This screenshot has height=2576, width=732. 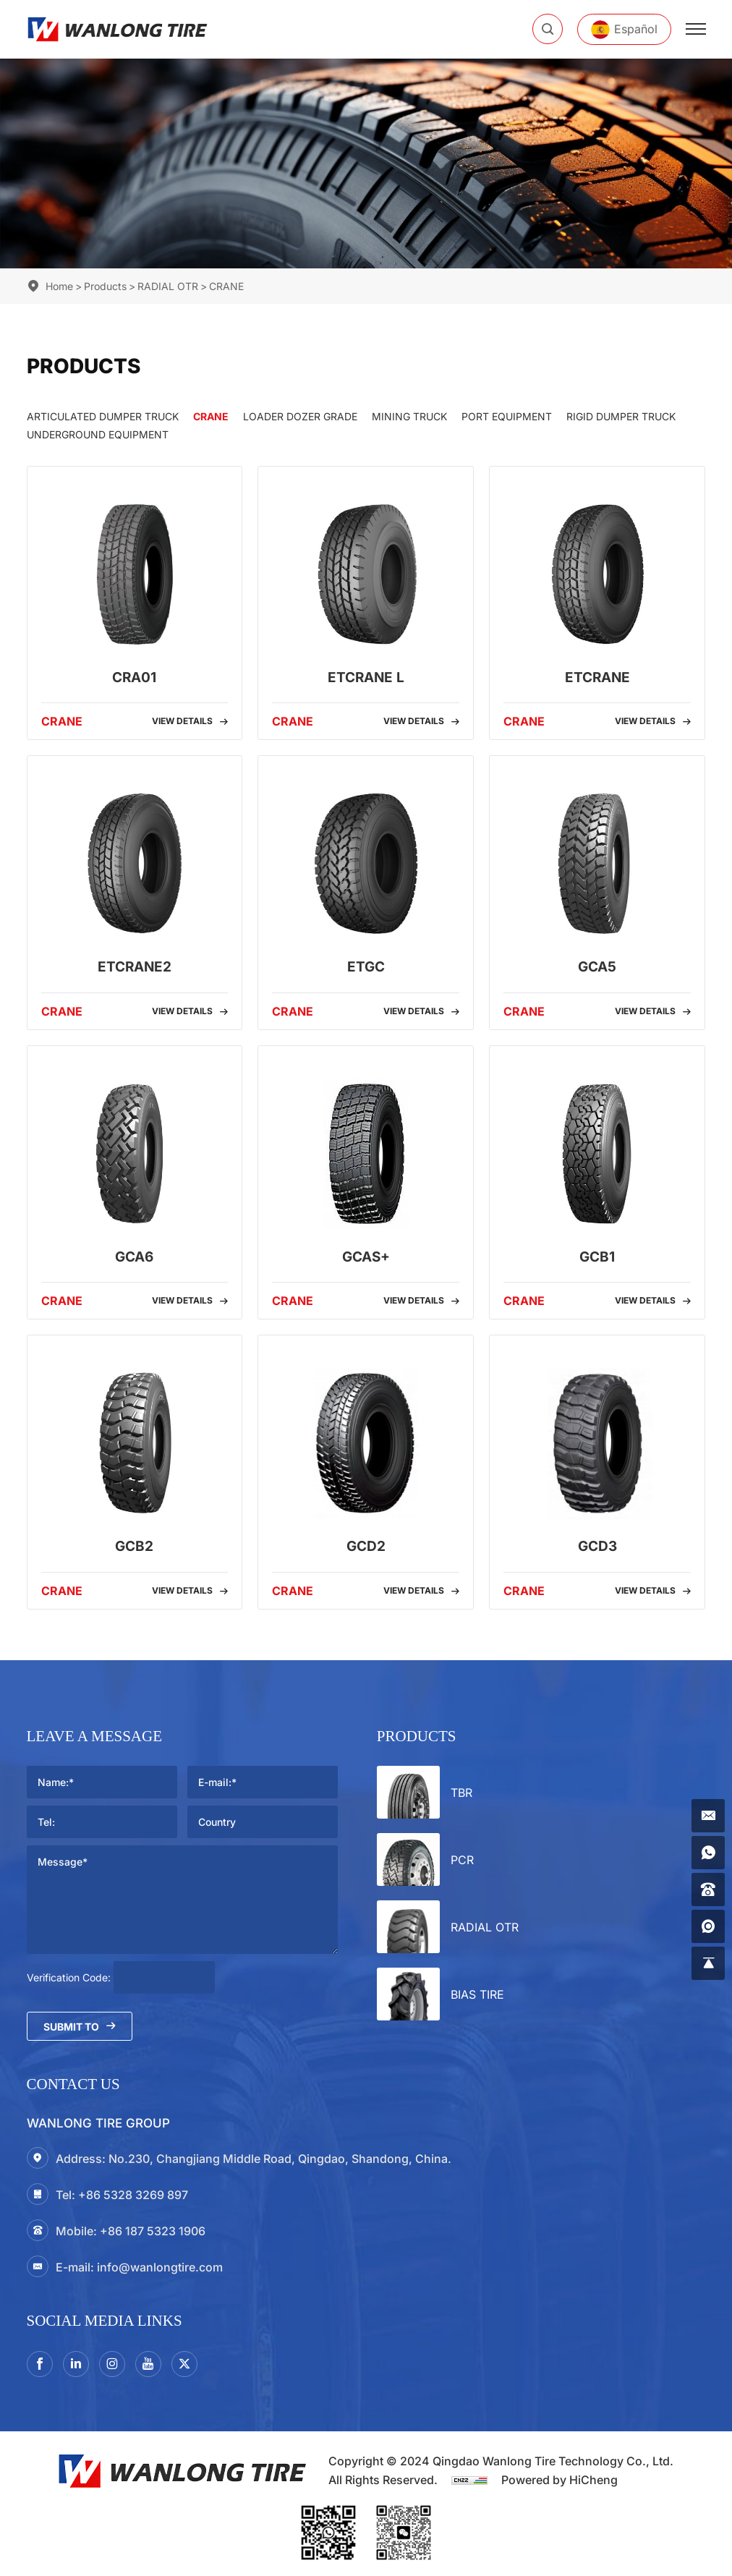 What do you see at coordinates (59, 286) in the screenshot?
I see `Home` at bounding box center [59, 286].